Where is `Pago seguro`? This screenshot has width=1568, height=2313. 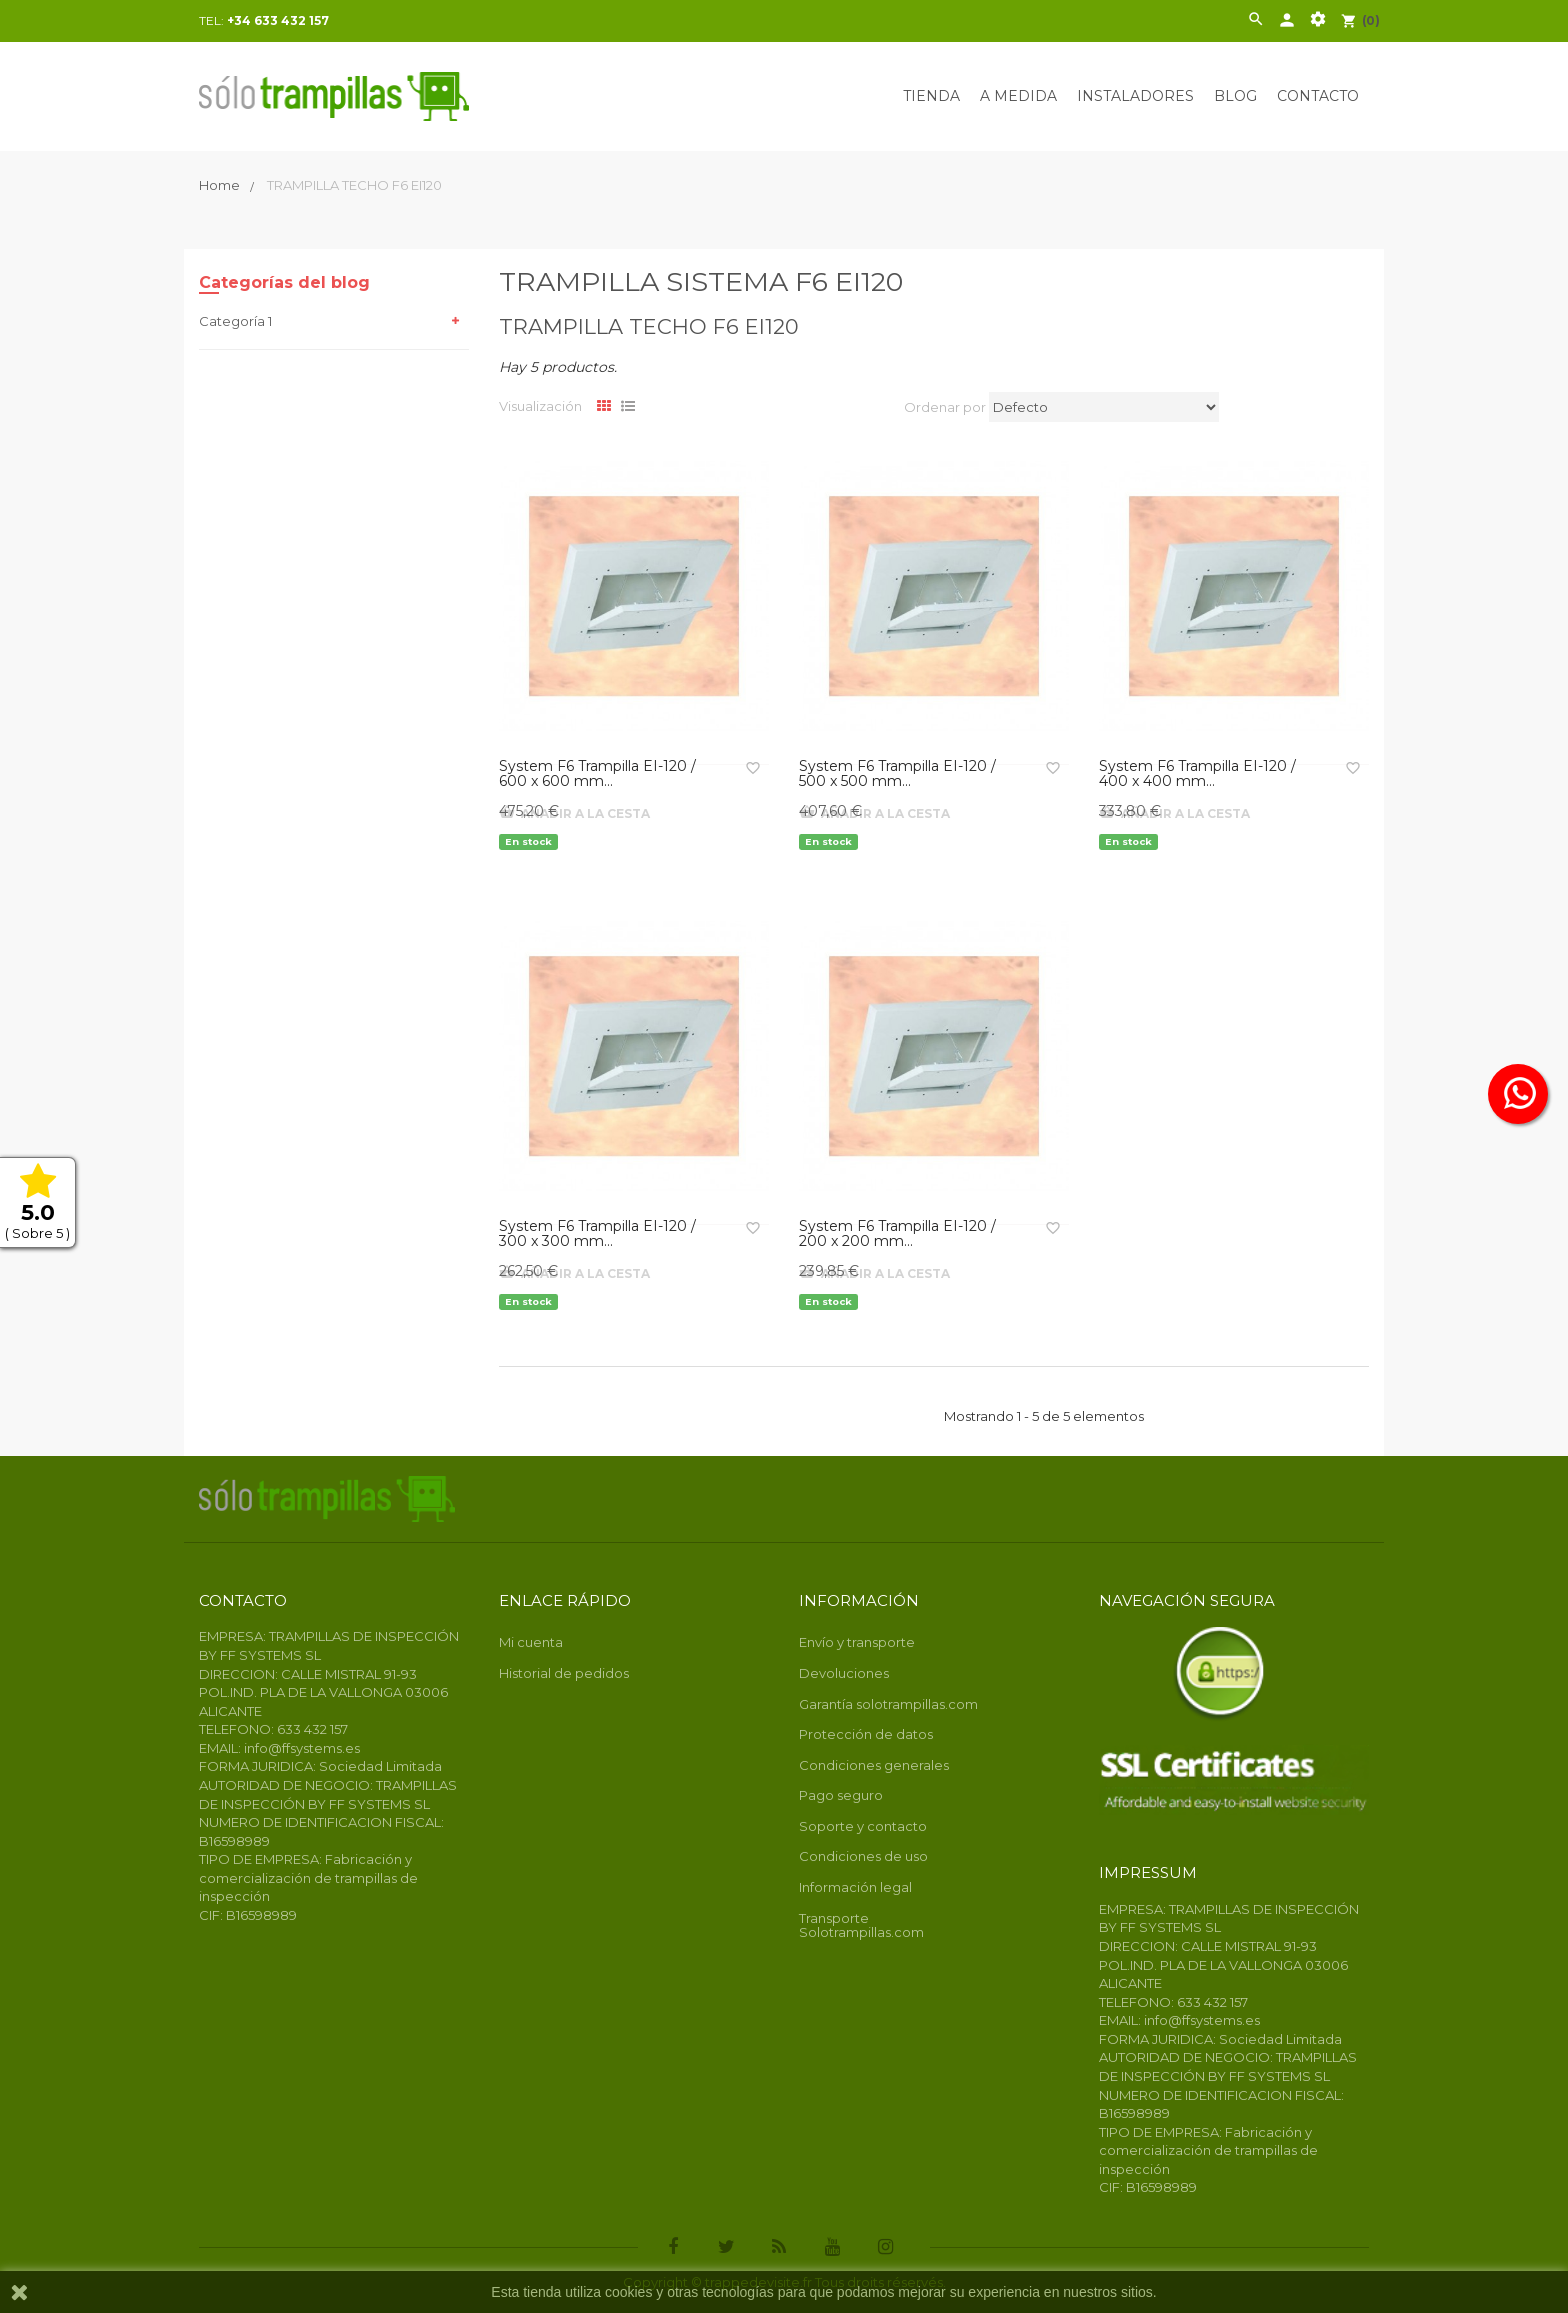 Pago seguro is located at coordinates (841, 1795).